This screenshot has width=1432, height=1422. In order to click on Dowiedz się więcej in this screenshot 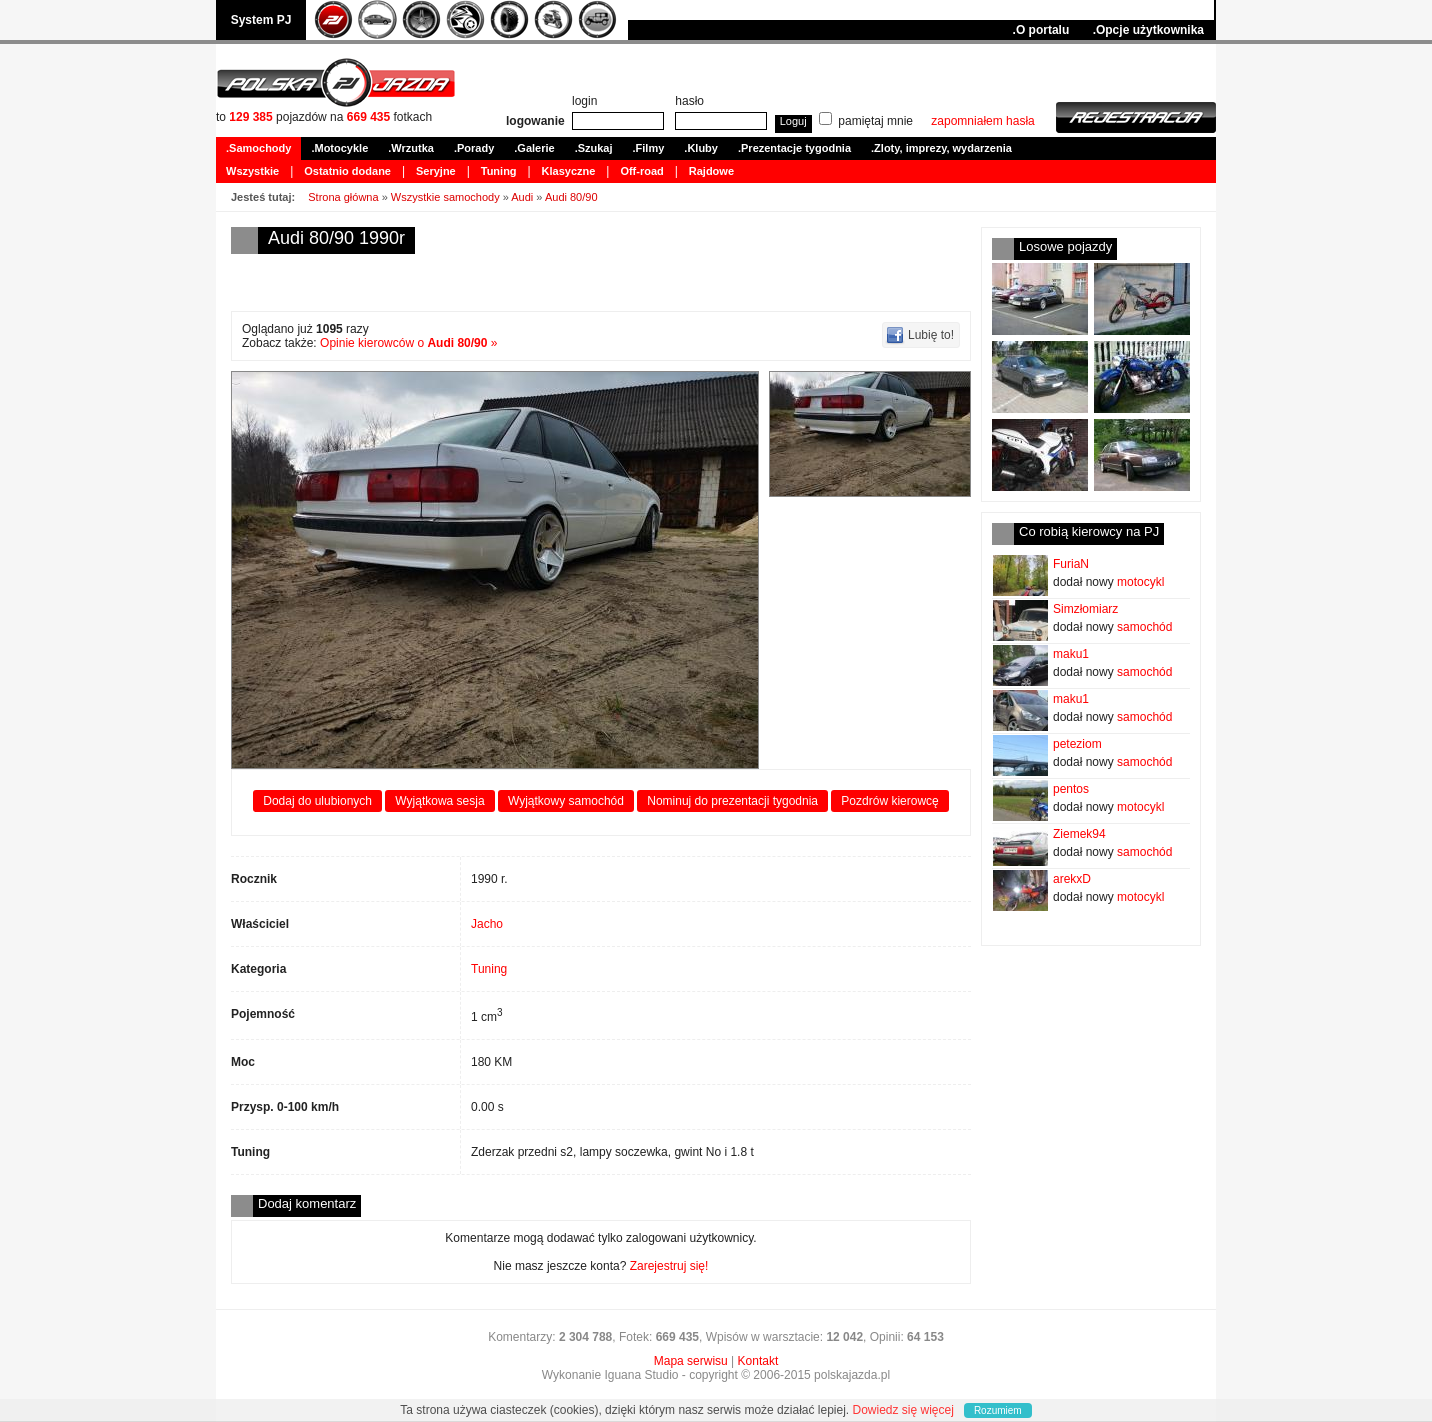, I will do `click(903, 1410)`.